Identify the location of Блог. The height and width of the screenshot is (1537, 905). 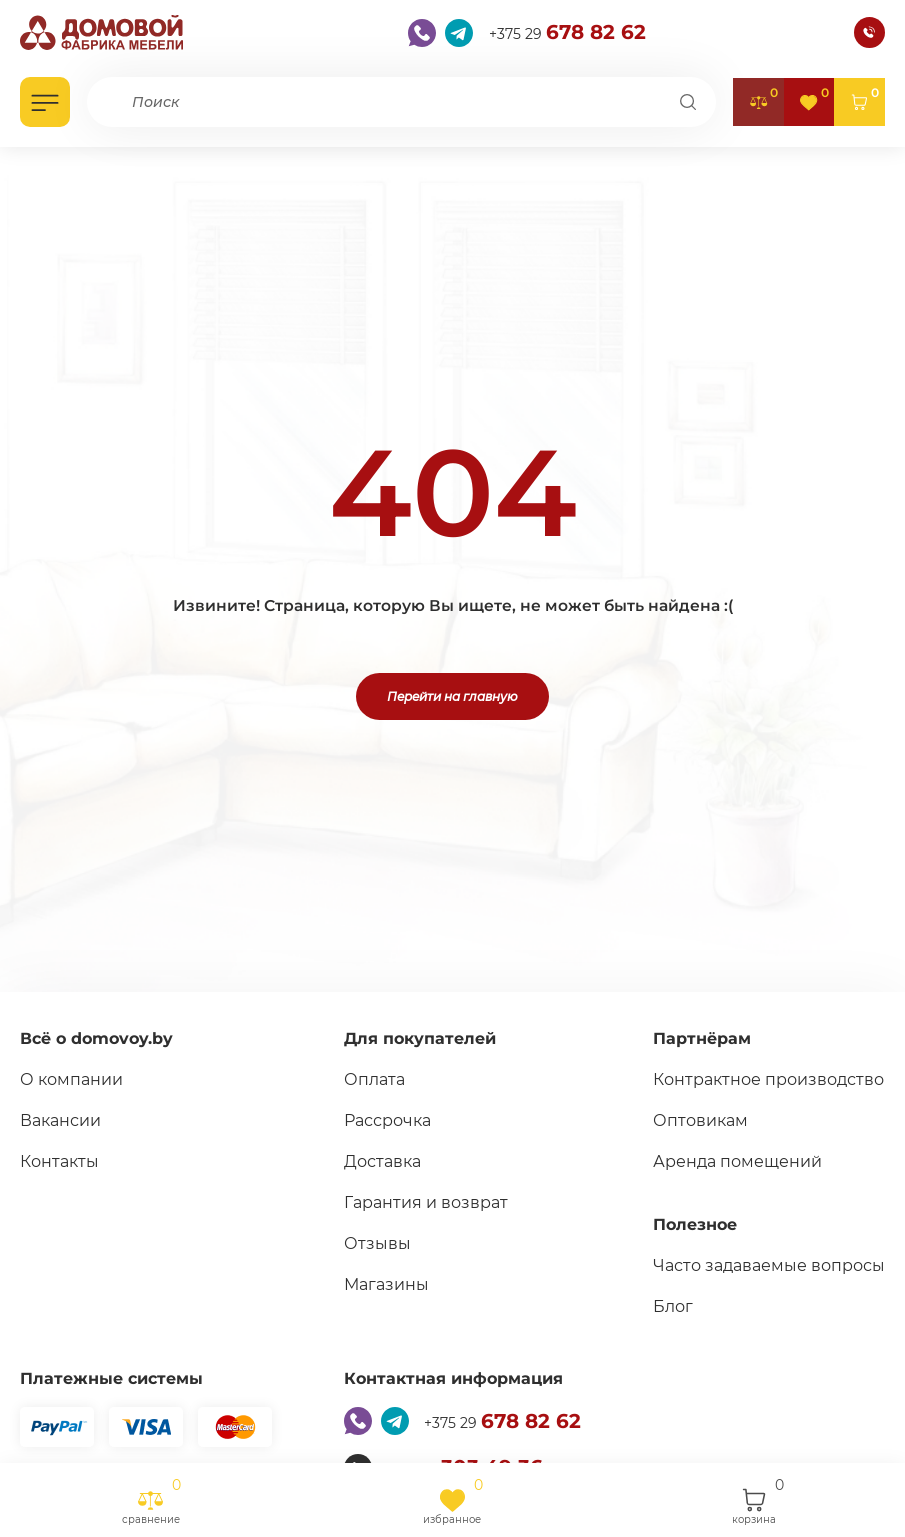
(673, 1306).